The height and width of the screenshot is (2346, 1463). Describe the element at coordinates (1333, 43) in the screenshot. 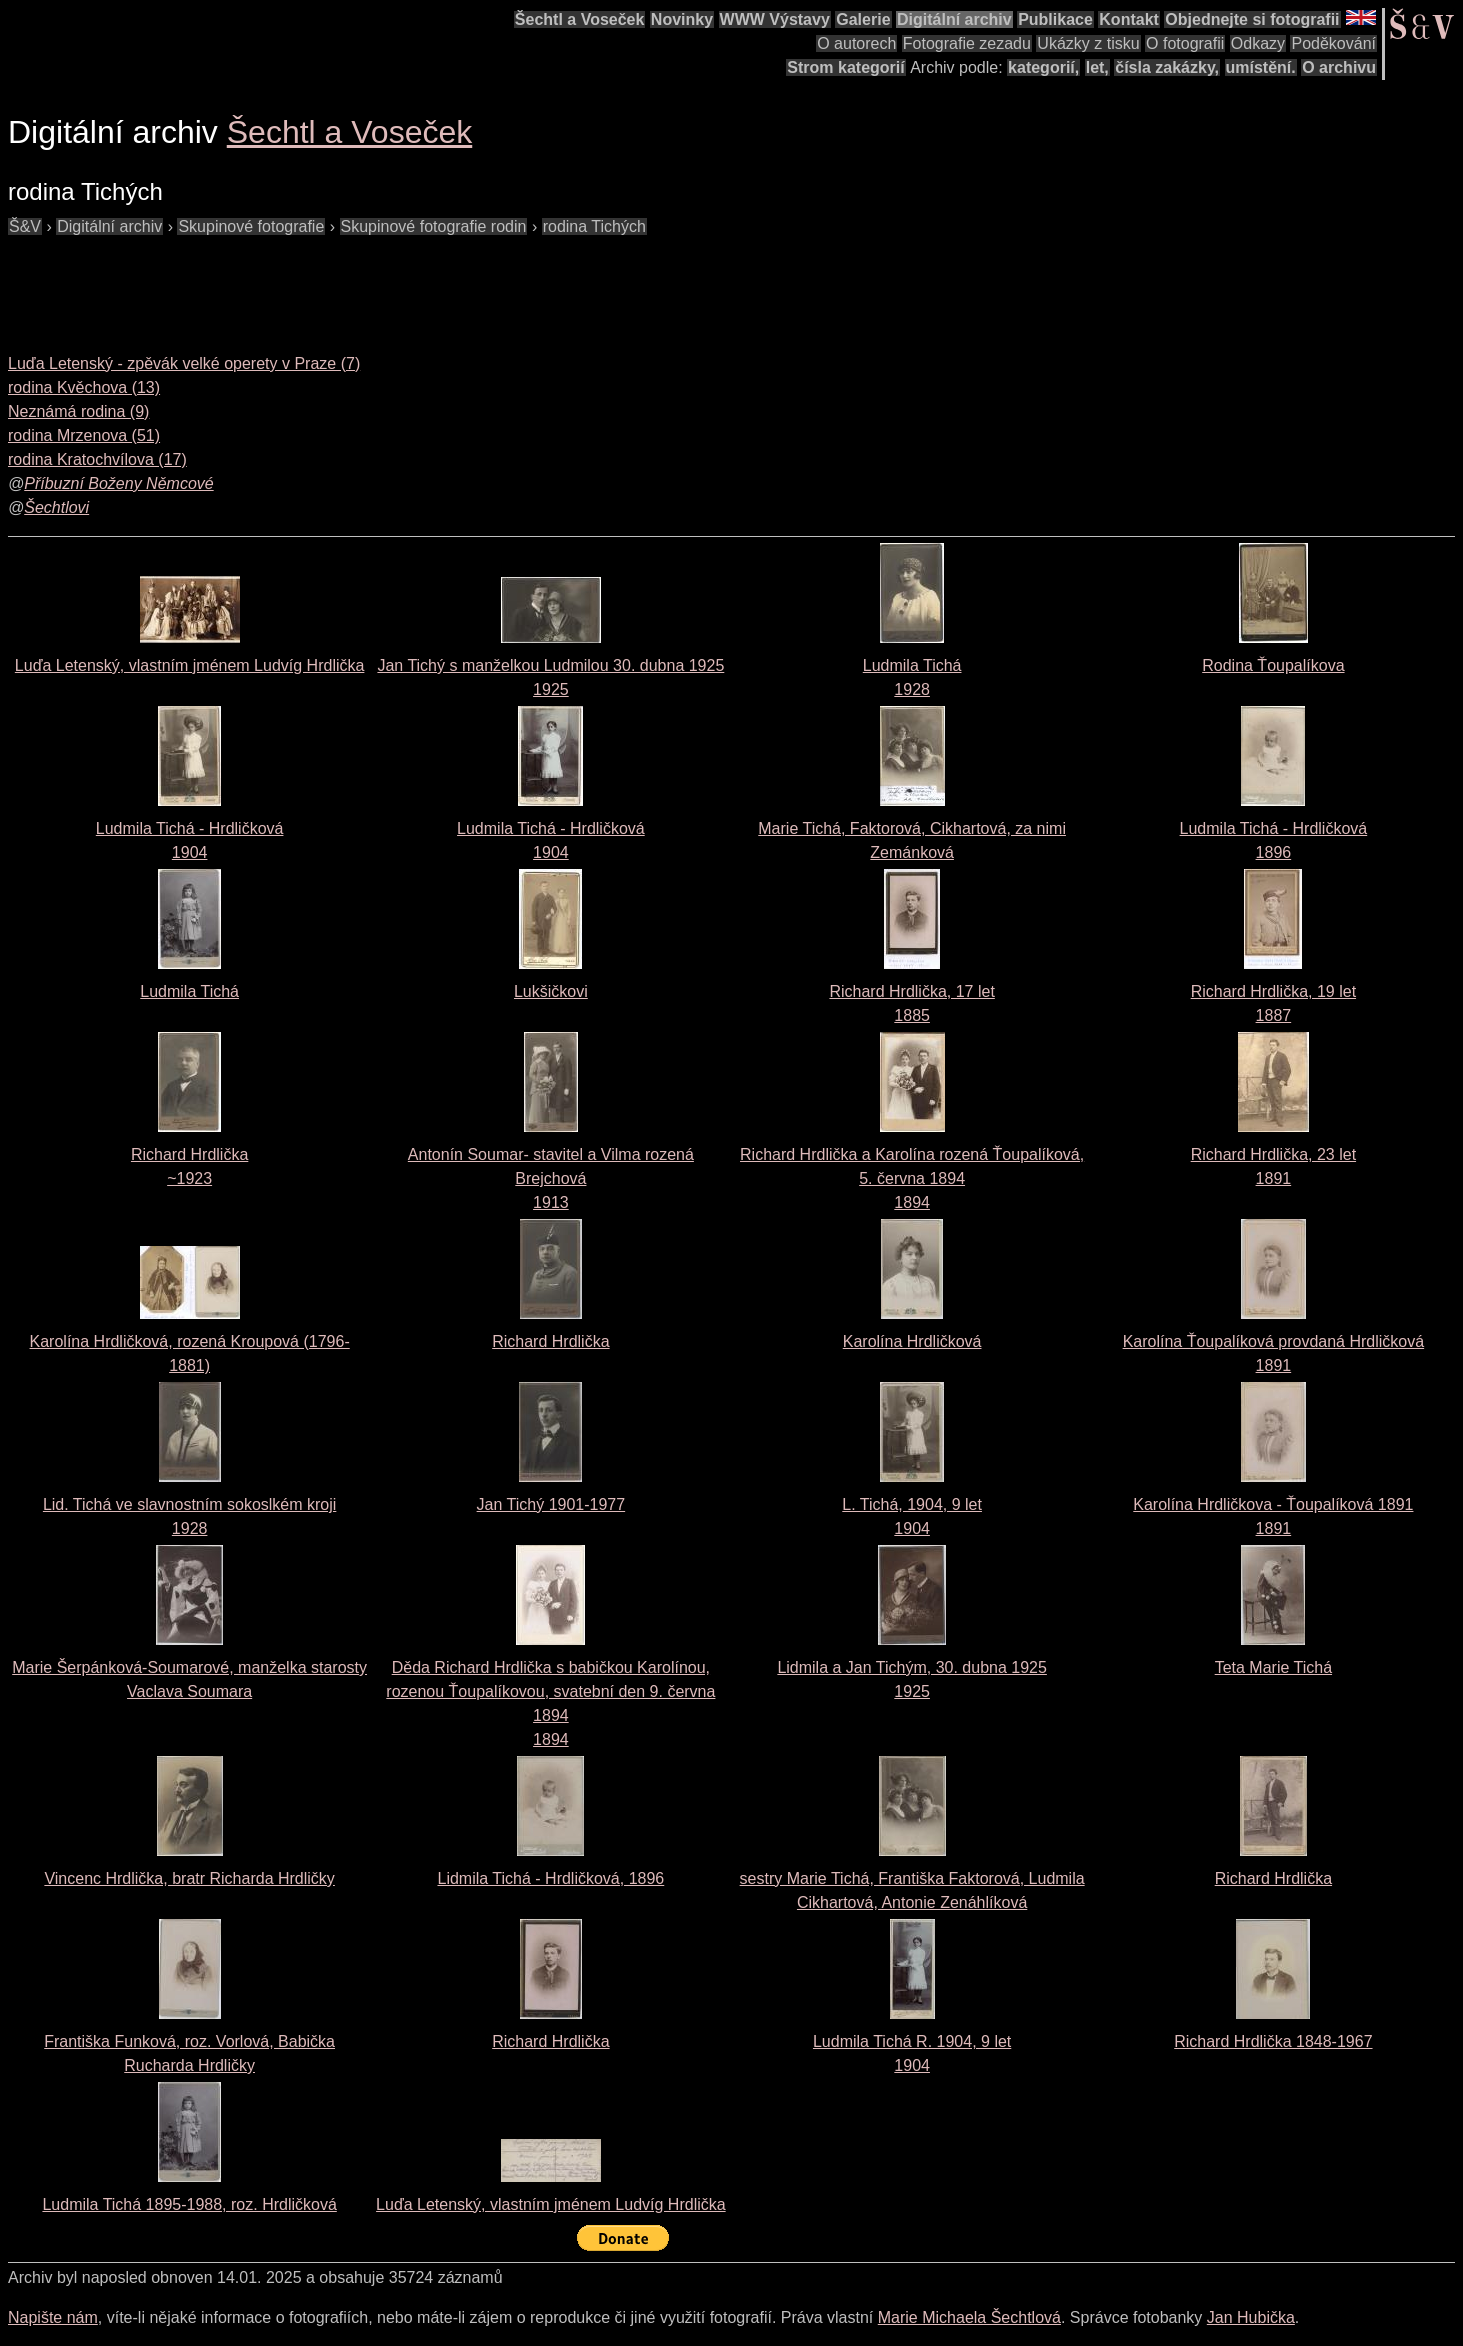

I see `Poděkování` at that location.